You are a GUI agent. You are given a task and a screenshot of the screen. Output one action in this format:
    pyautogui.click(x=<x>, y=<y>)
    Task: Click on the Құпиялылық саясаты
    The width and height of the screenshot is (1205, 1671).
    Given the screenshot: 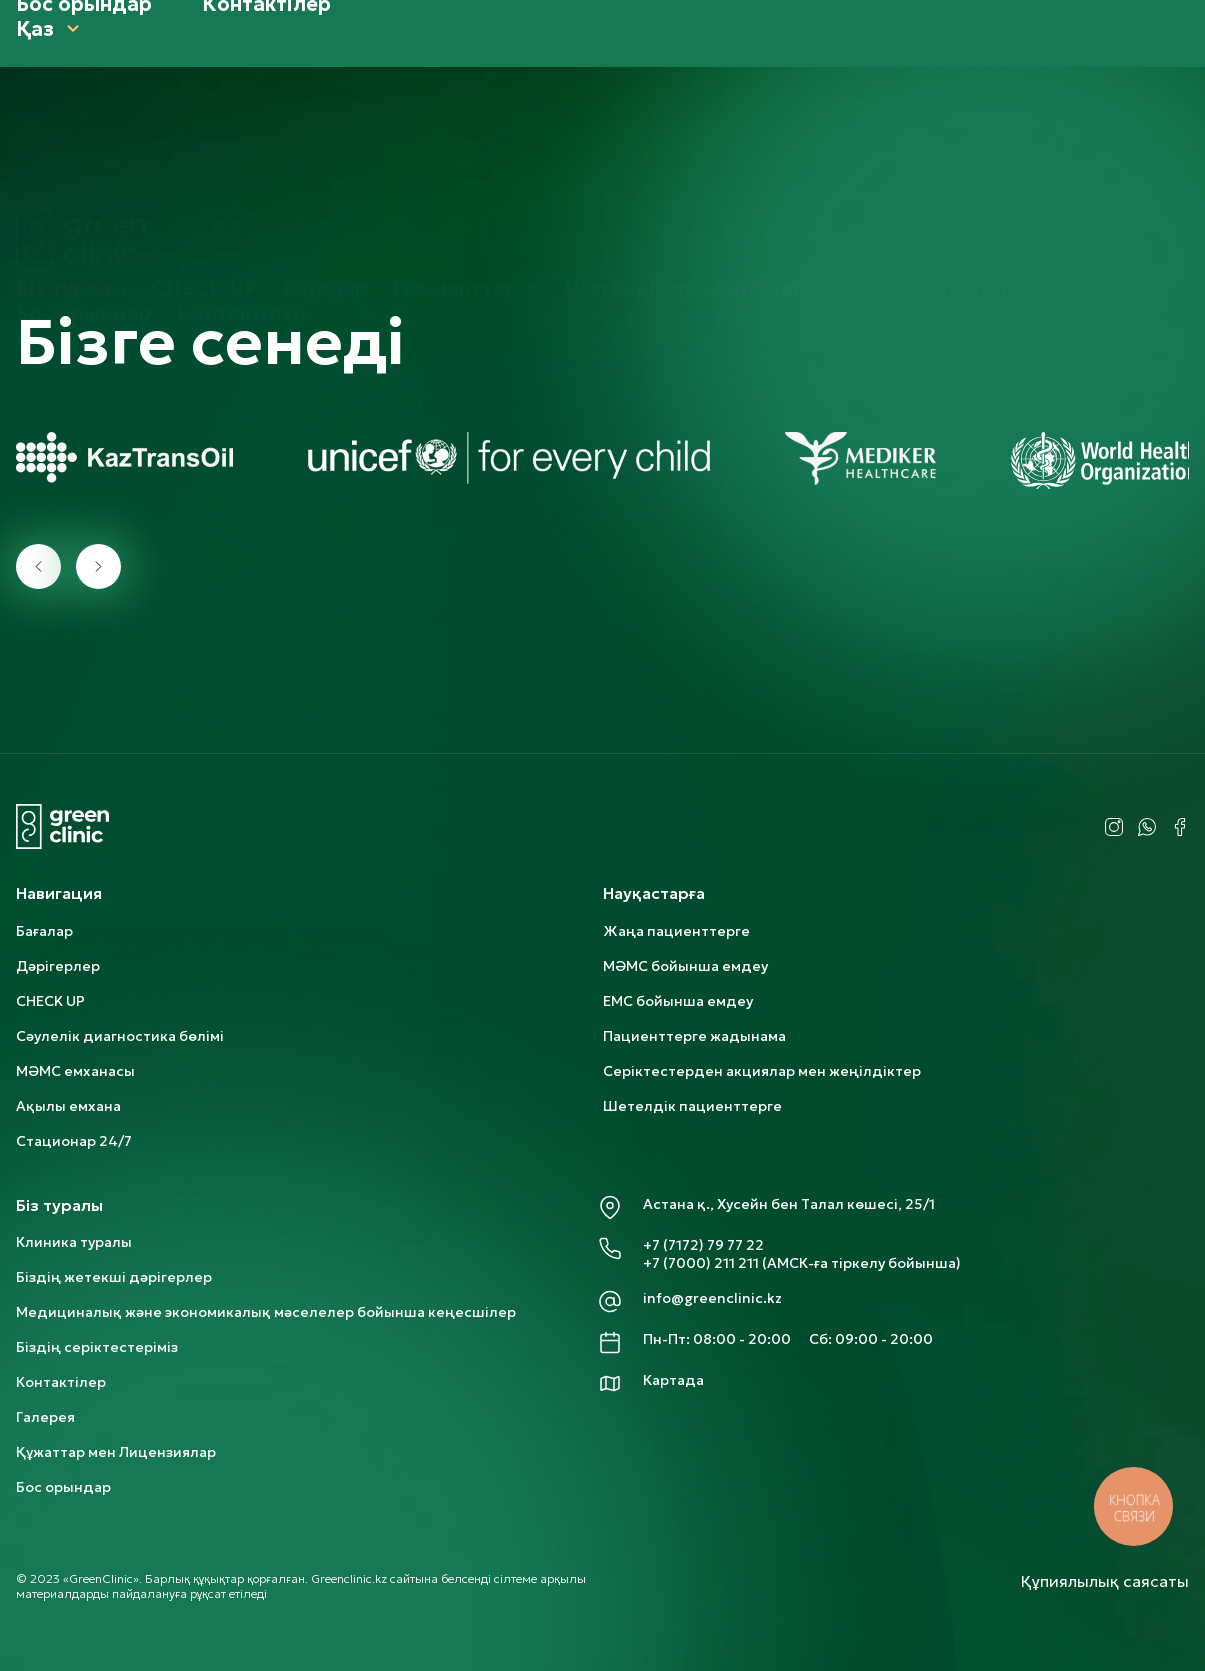 What is the action you would take?
    pyautogui.click(x=1105, y=1581)
    